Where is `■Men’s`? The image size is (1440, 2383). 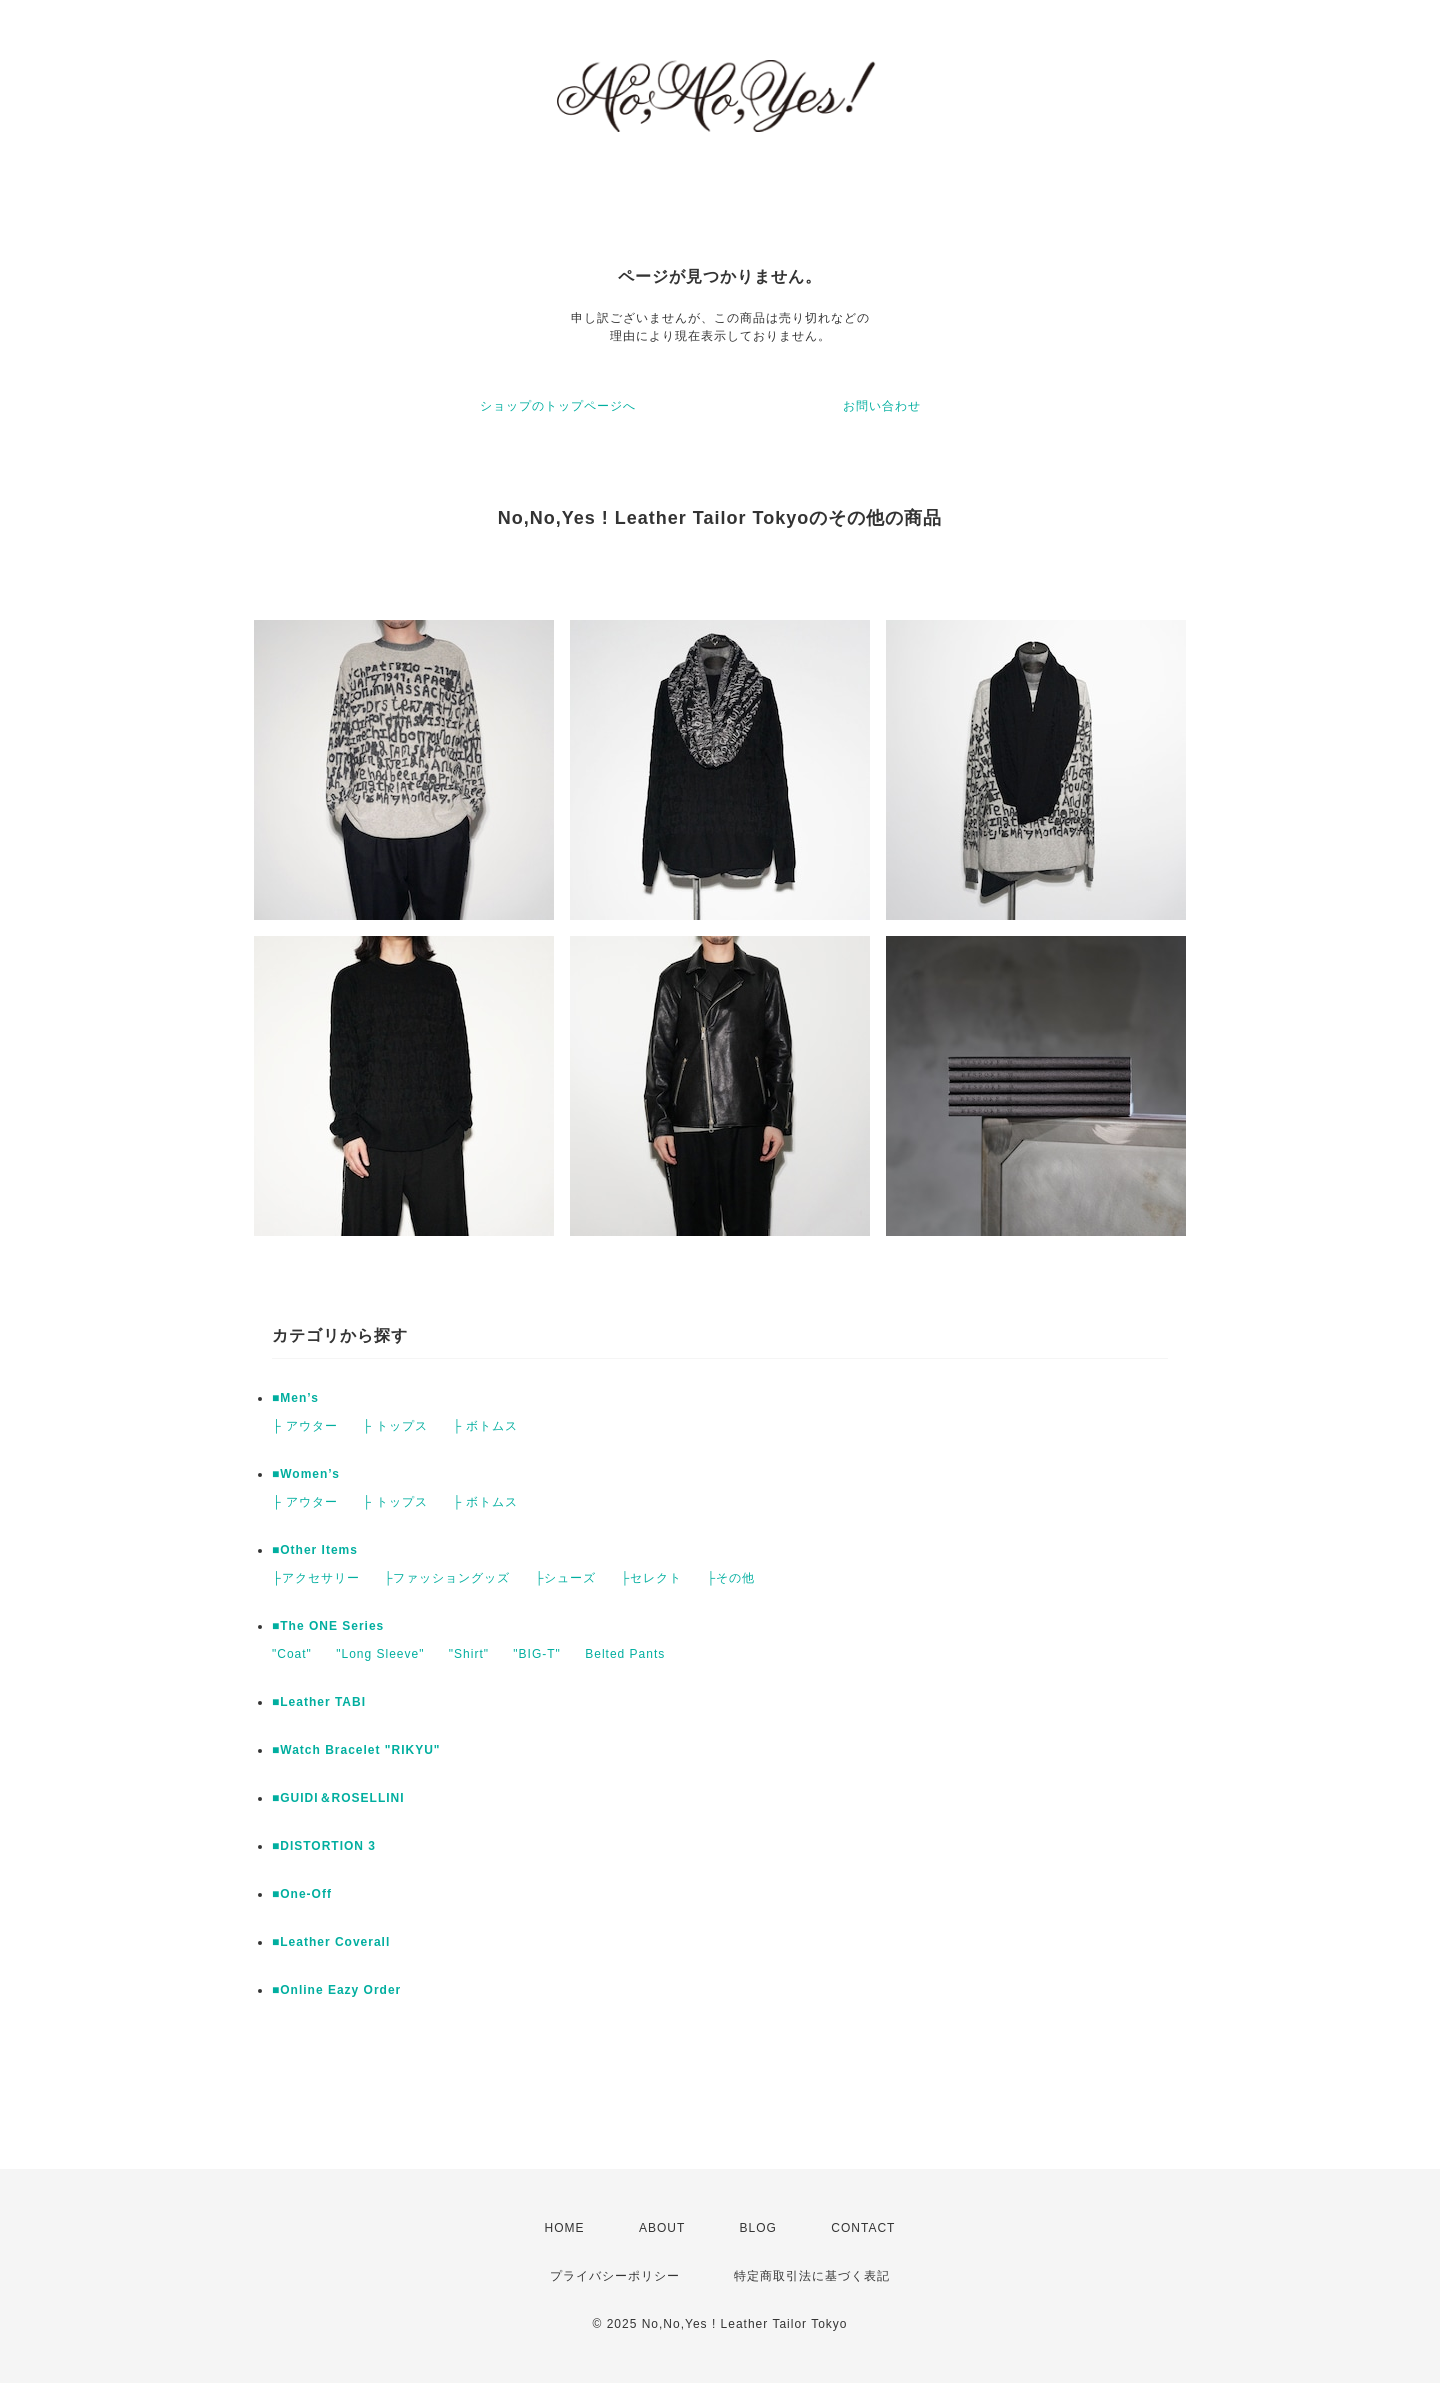
■Men’s is located at coordinates (295, 1398).